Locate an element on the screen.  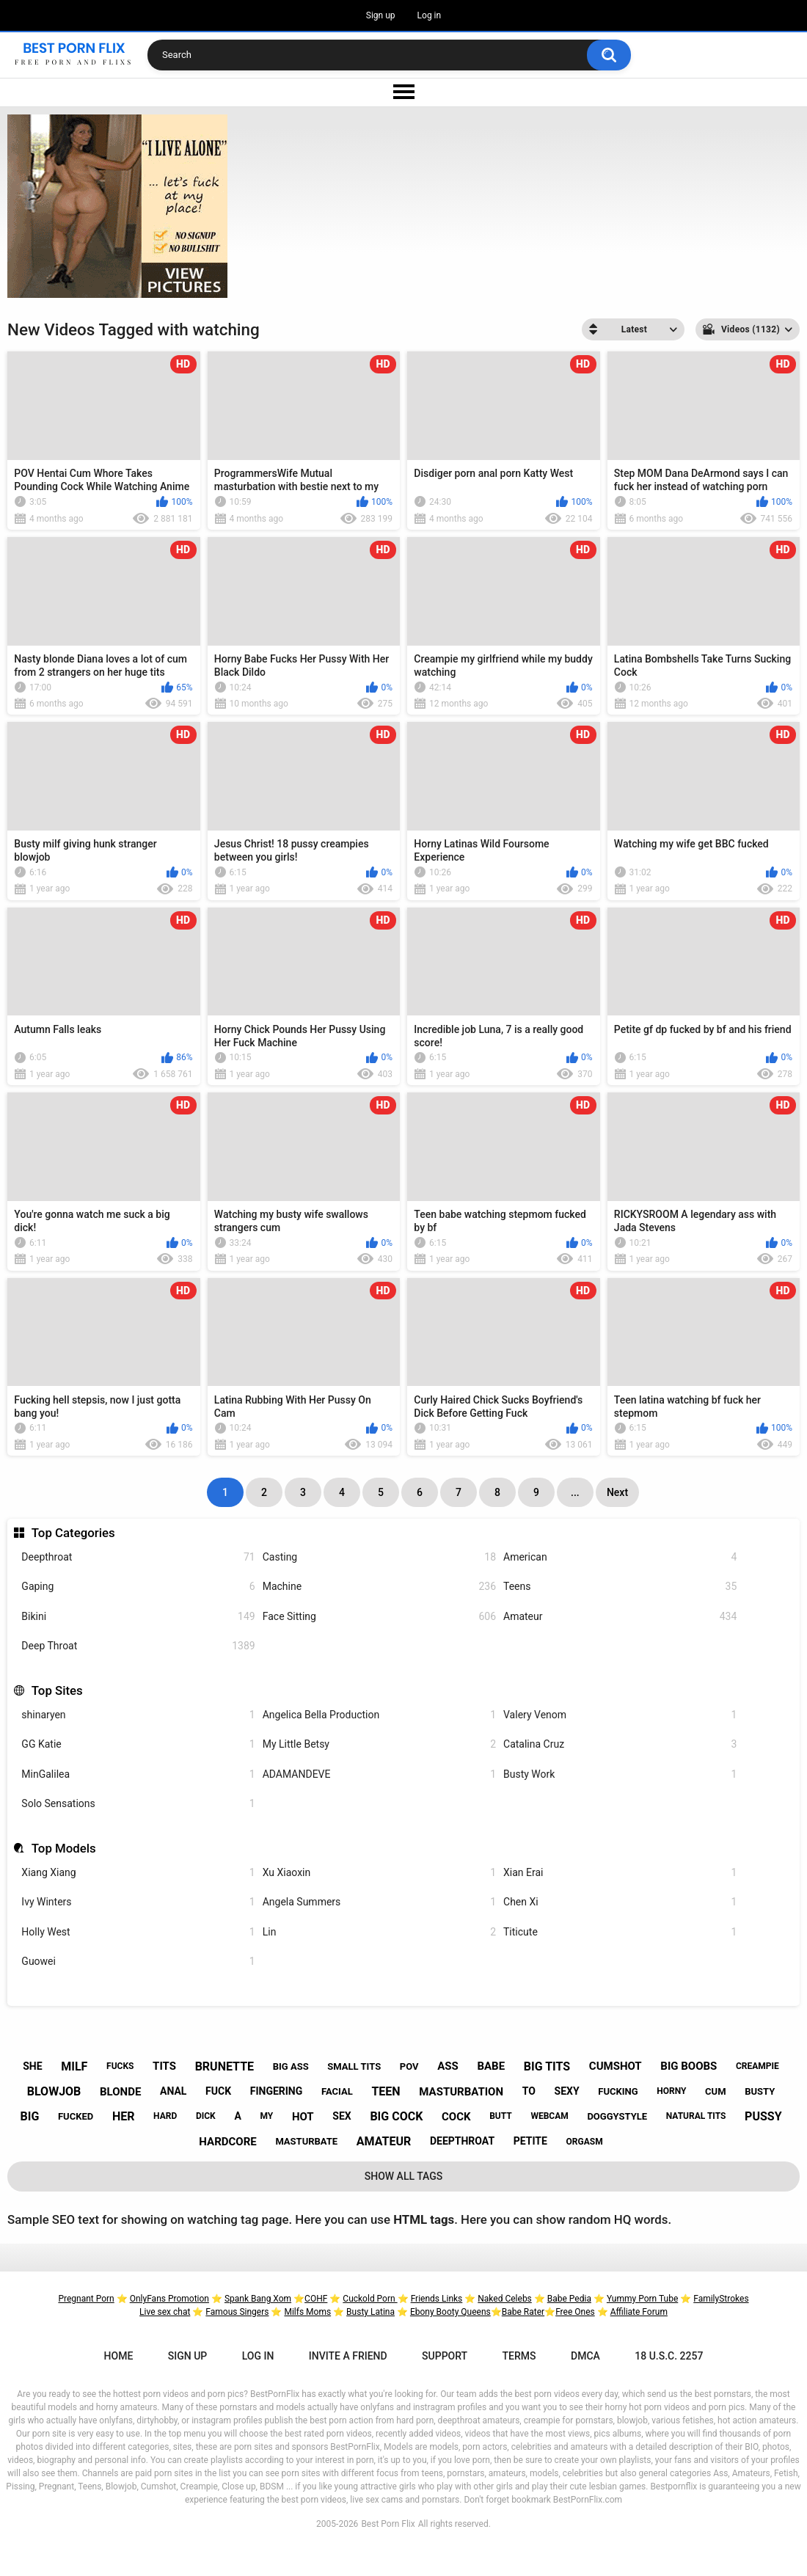
fucked is located at coordinates (75, 2116).